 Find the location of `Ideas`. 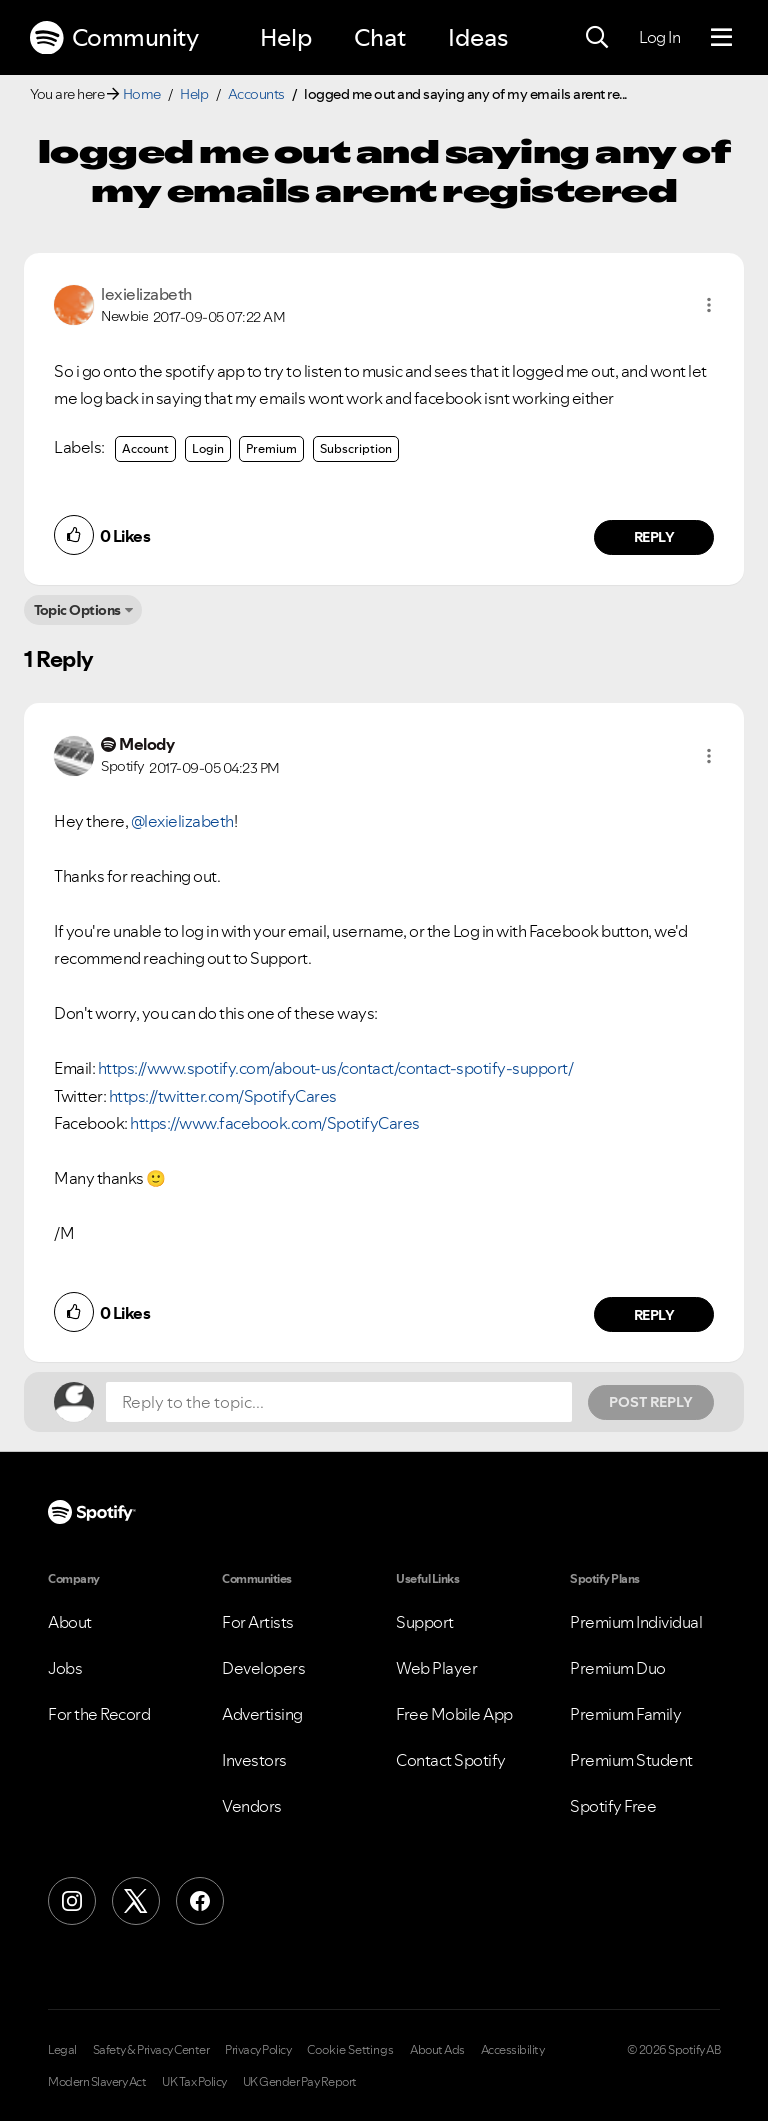

Ideas is located at coordinates (478, 37).